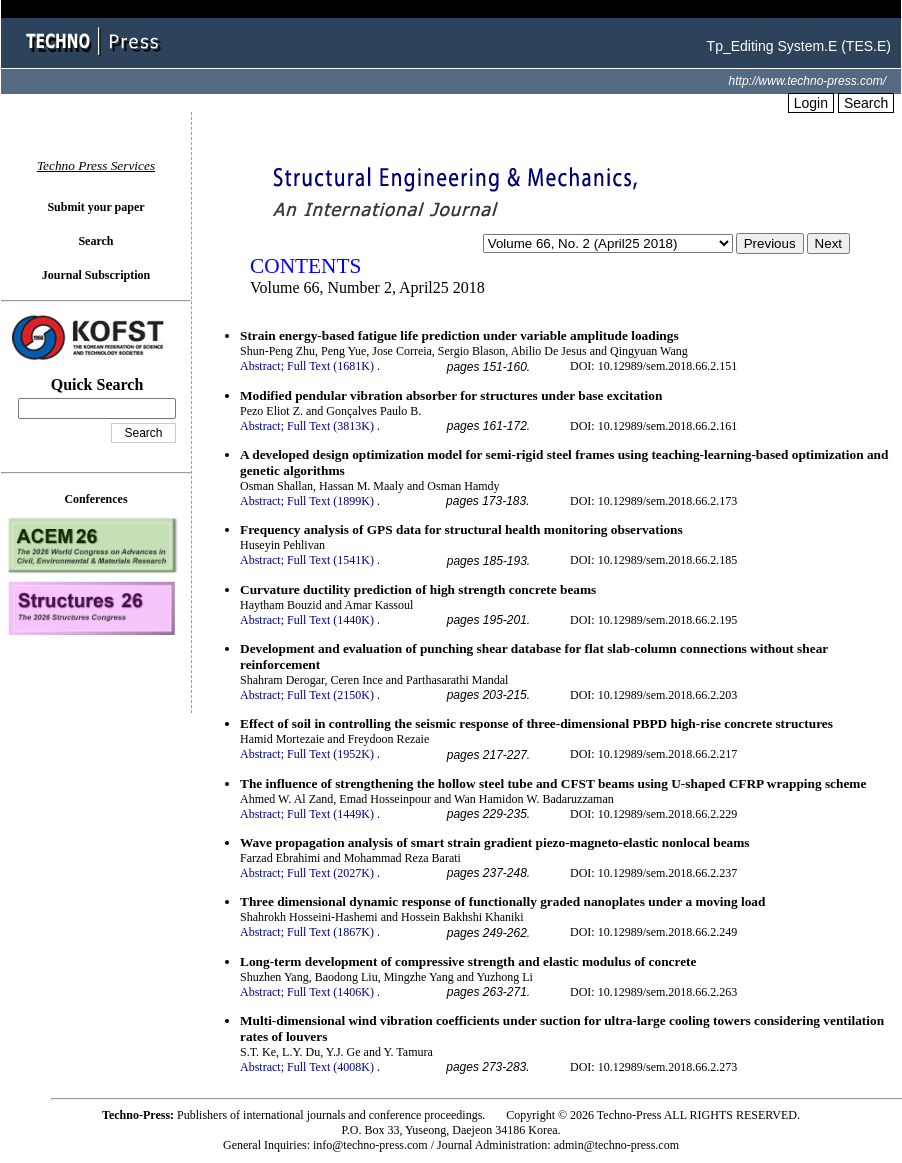  I want to click on The influence of strengthening the hollow steel tube and CFST beams using U-shaped CFRP wrapping scheme, so click(553, 783).